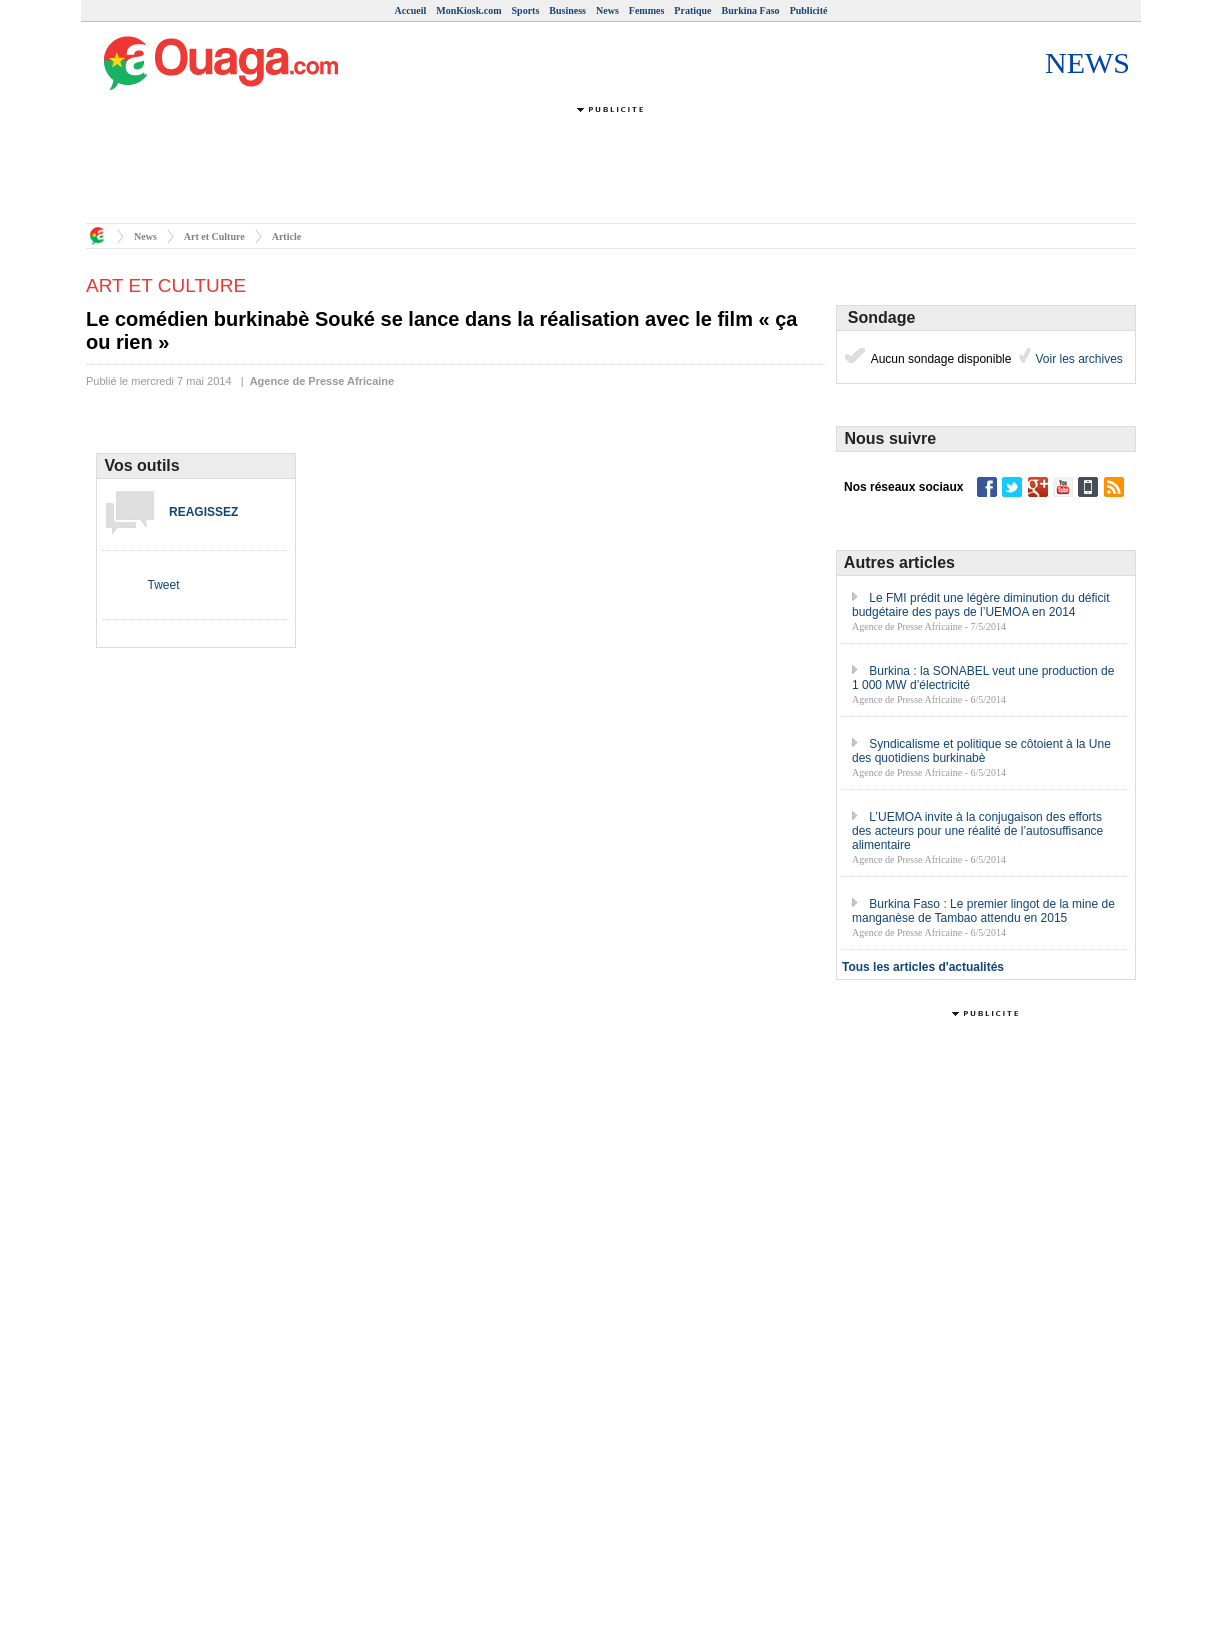 The height and width of the screenshot is (1632, 1222). Describe the element at coordinates (468, 10) in the screenshot. I see `MonKiosk.com` at that location.